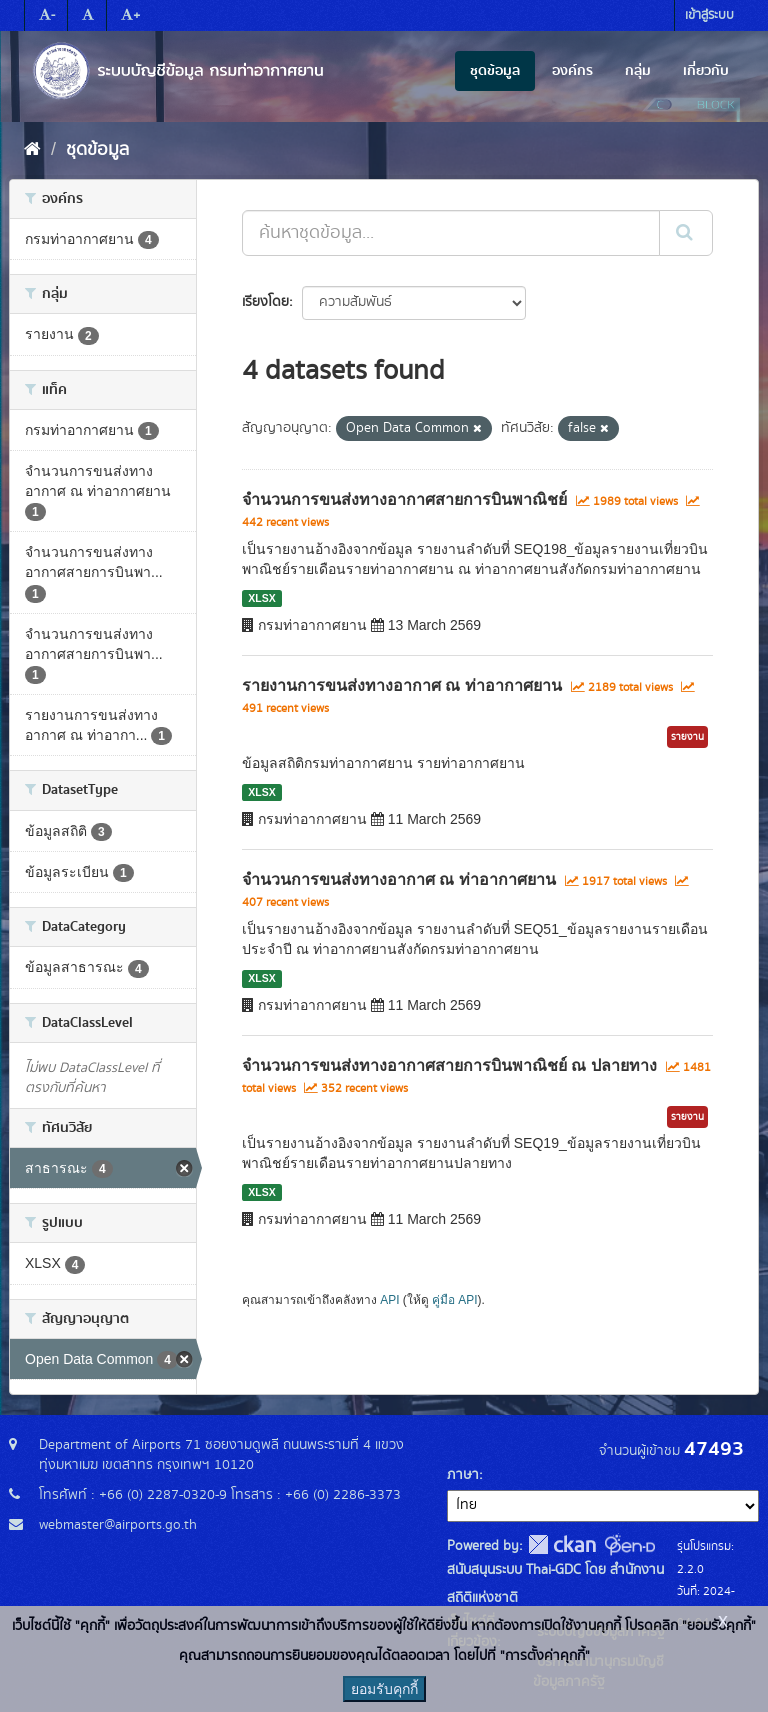 The image size is (768, 1712). I want to click on [หน้าหลัก], so click(32, 150).